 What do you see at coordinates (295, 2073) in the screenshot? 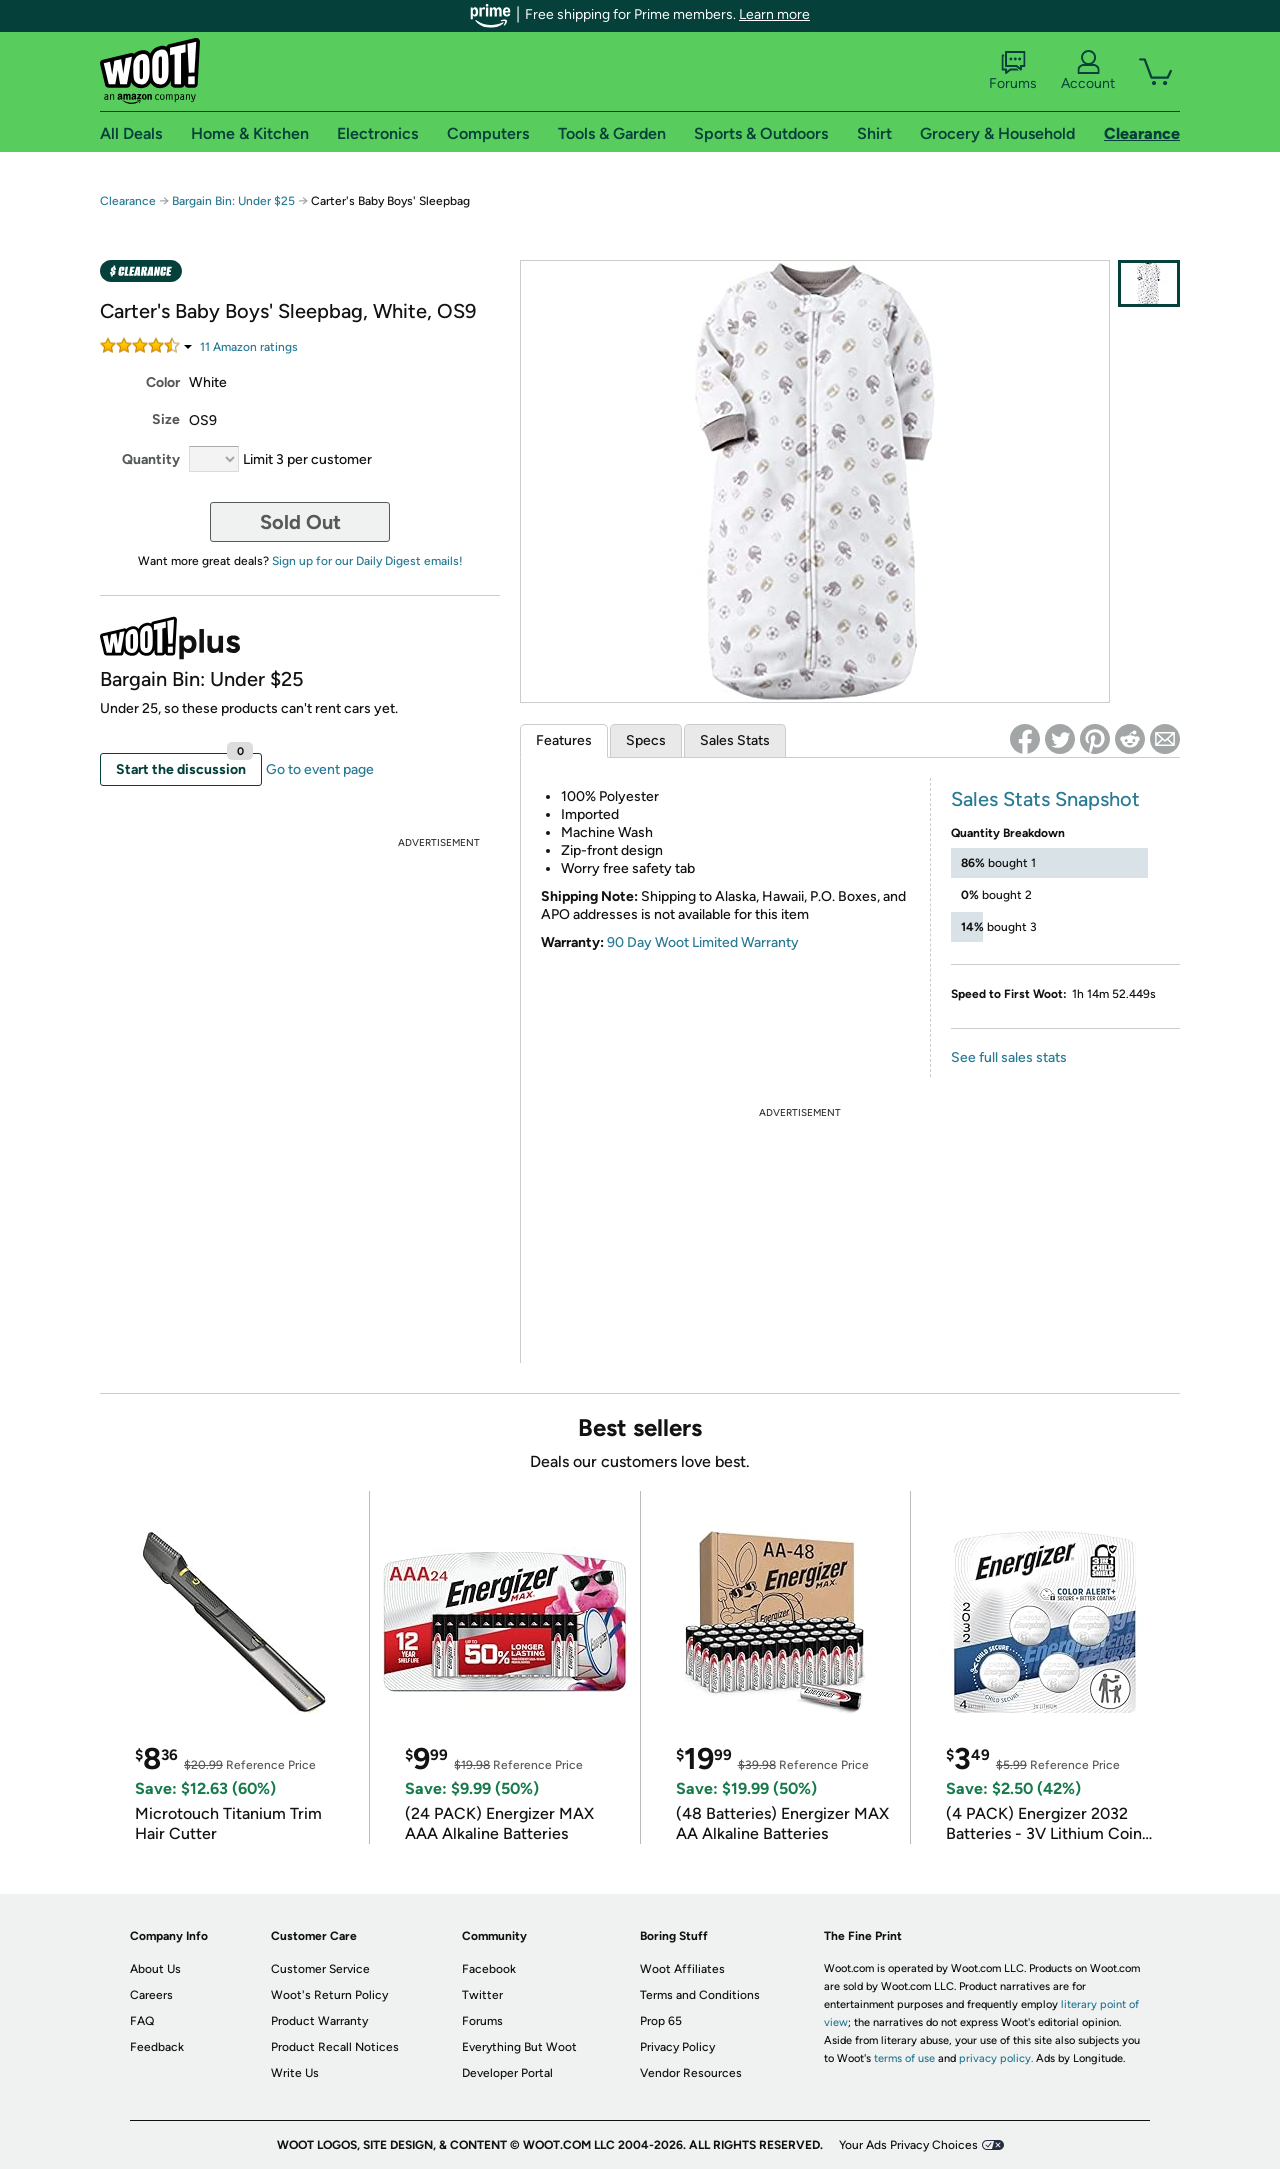
I see `Write Us` at bounding box center [295, 2073].